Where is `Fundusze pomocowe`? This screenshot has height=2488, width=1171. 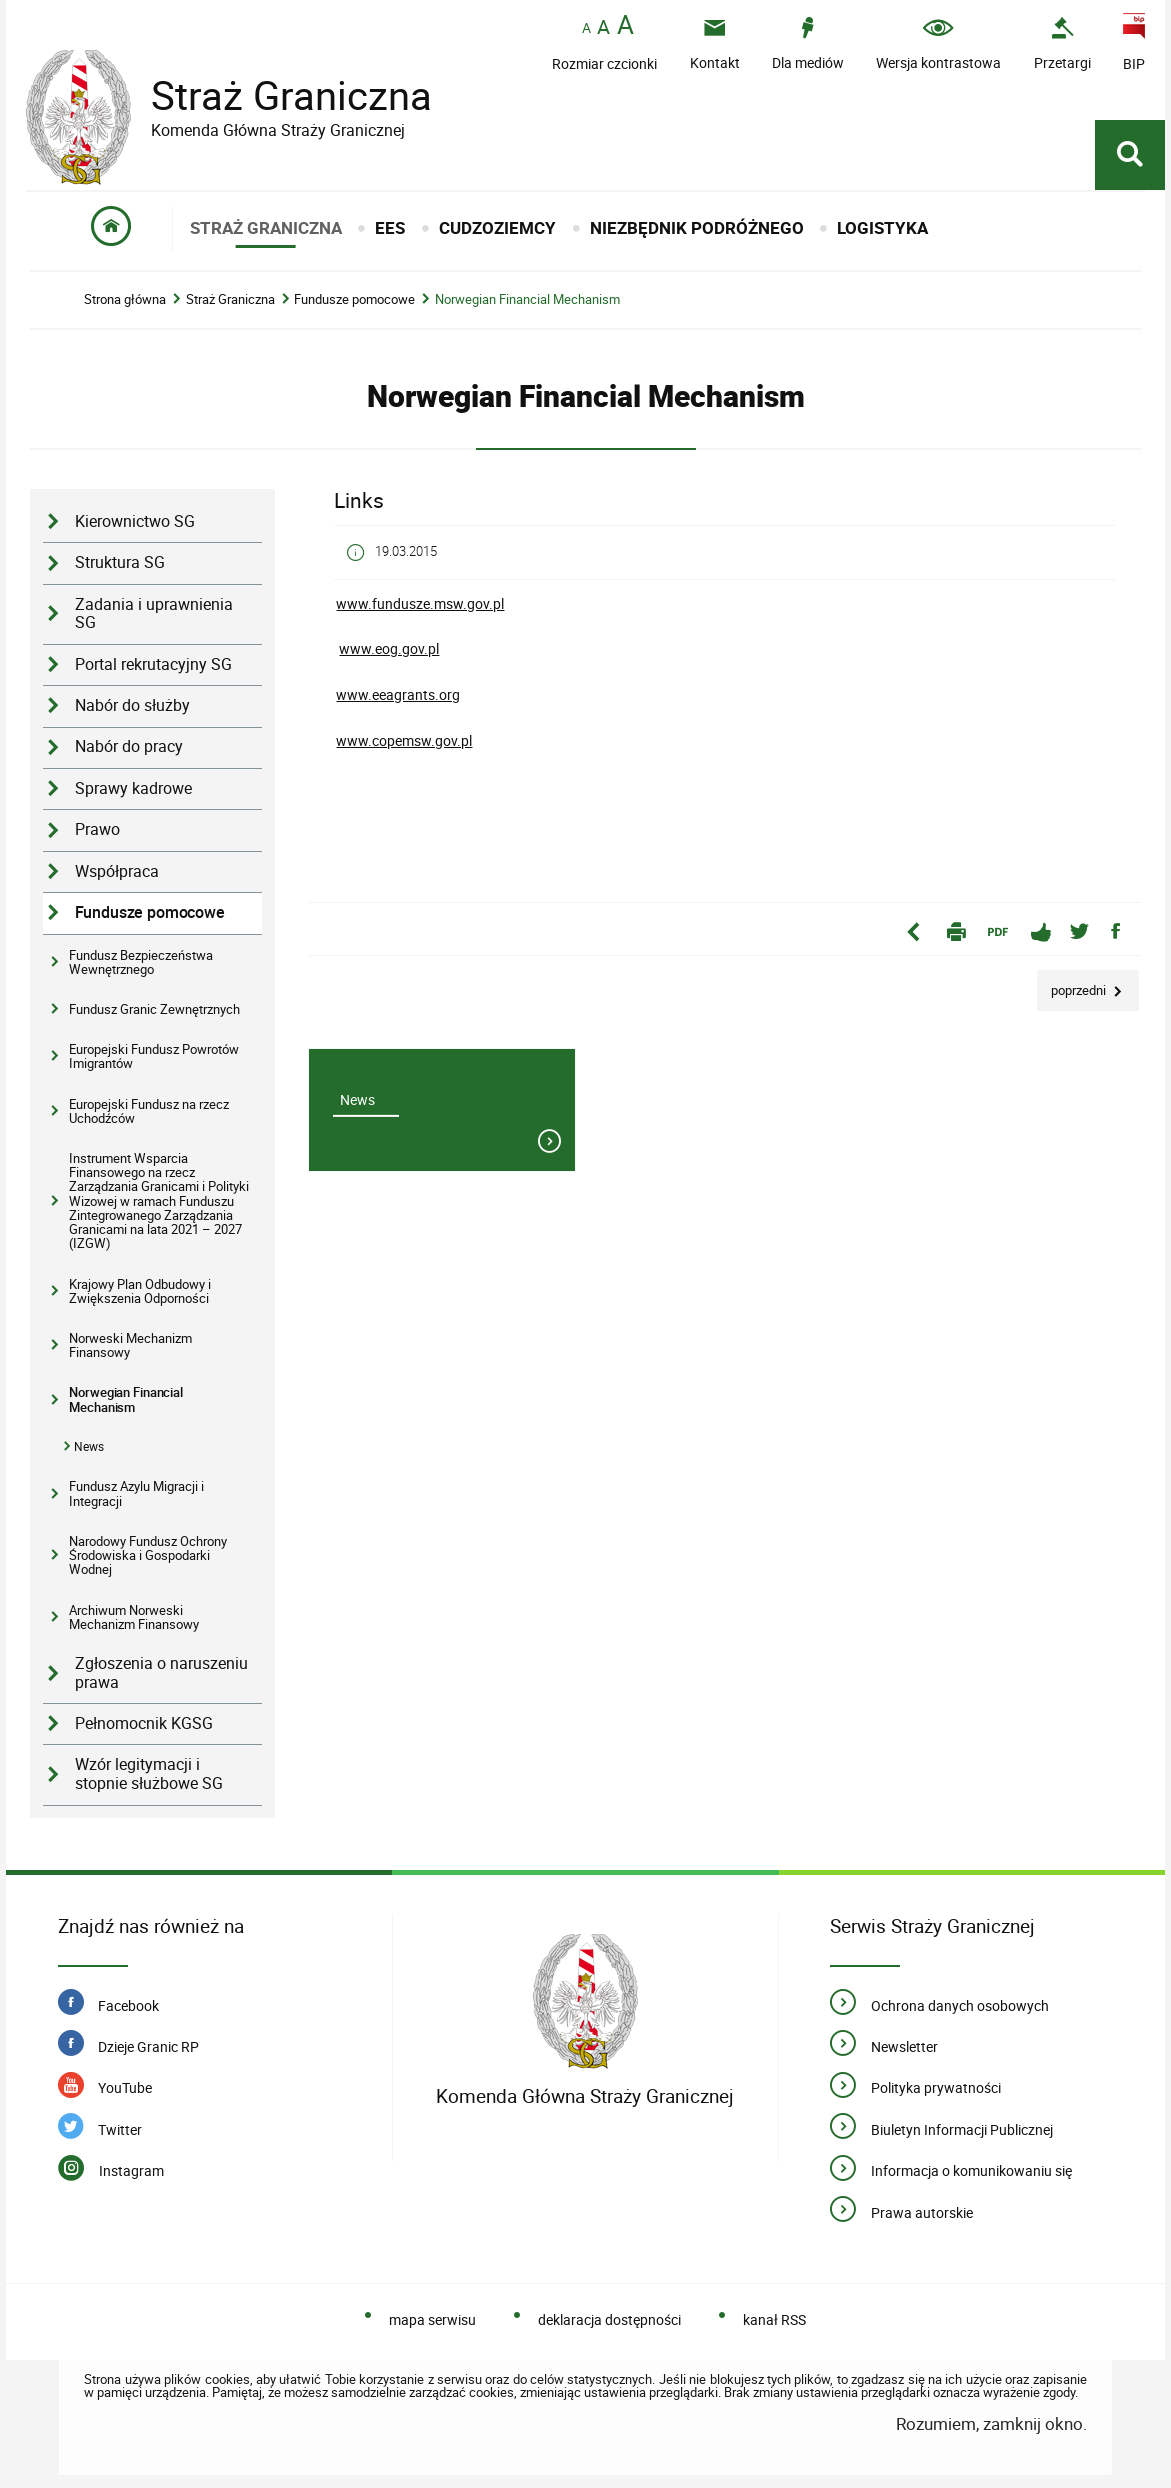
Fundusze pomocowe is located at coordinates (354, 299).